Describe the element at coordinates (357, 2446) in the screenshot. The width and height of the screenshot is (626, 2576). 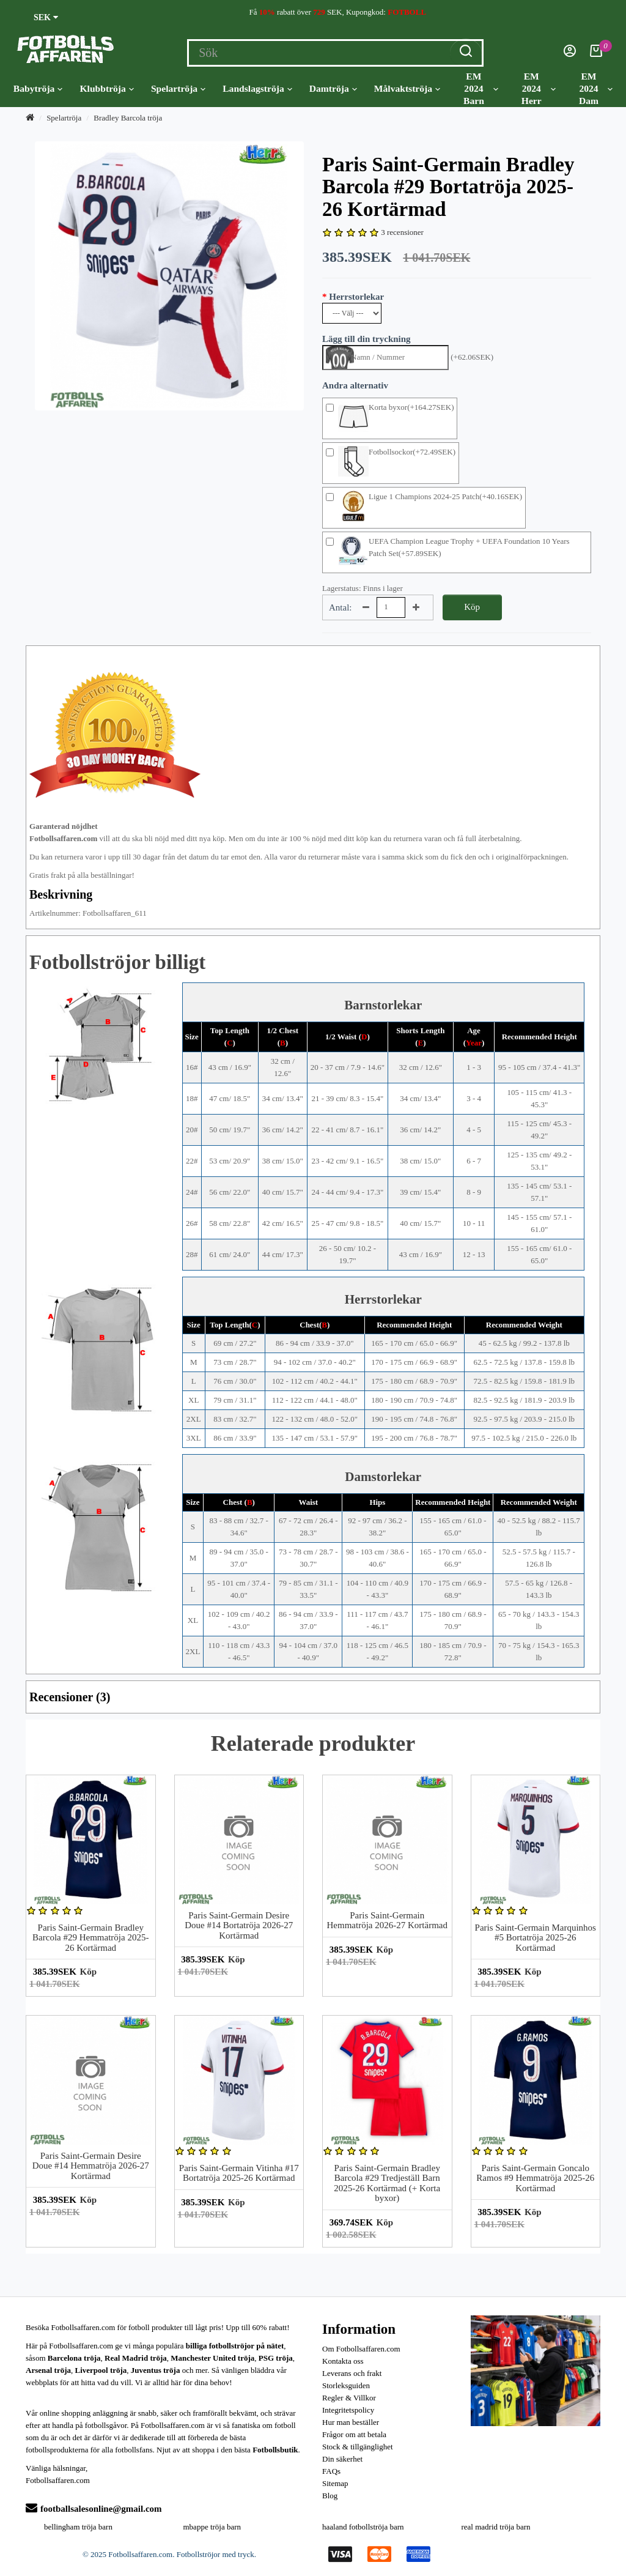
I see `Stock & tillgänglighet` at that location.